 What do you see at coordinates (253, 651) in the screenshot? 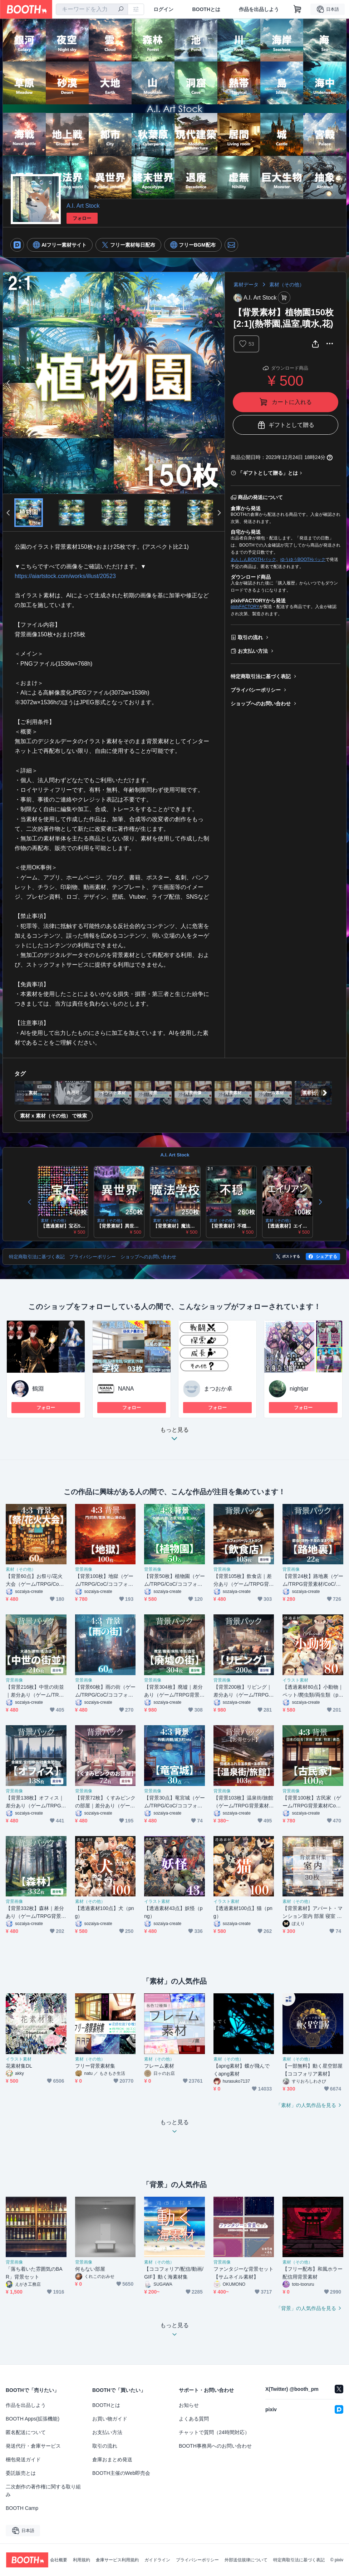
I see `お支払い方法` at bounding box center [253, 651].